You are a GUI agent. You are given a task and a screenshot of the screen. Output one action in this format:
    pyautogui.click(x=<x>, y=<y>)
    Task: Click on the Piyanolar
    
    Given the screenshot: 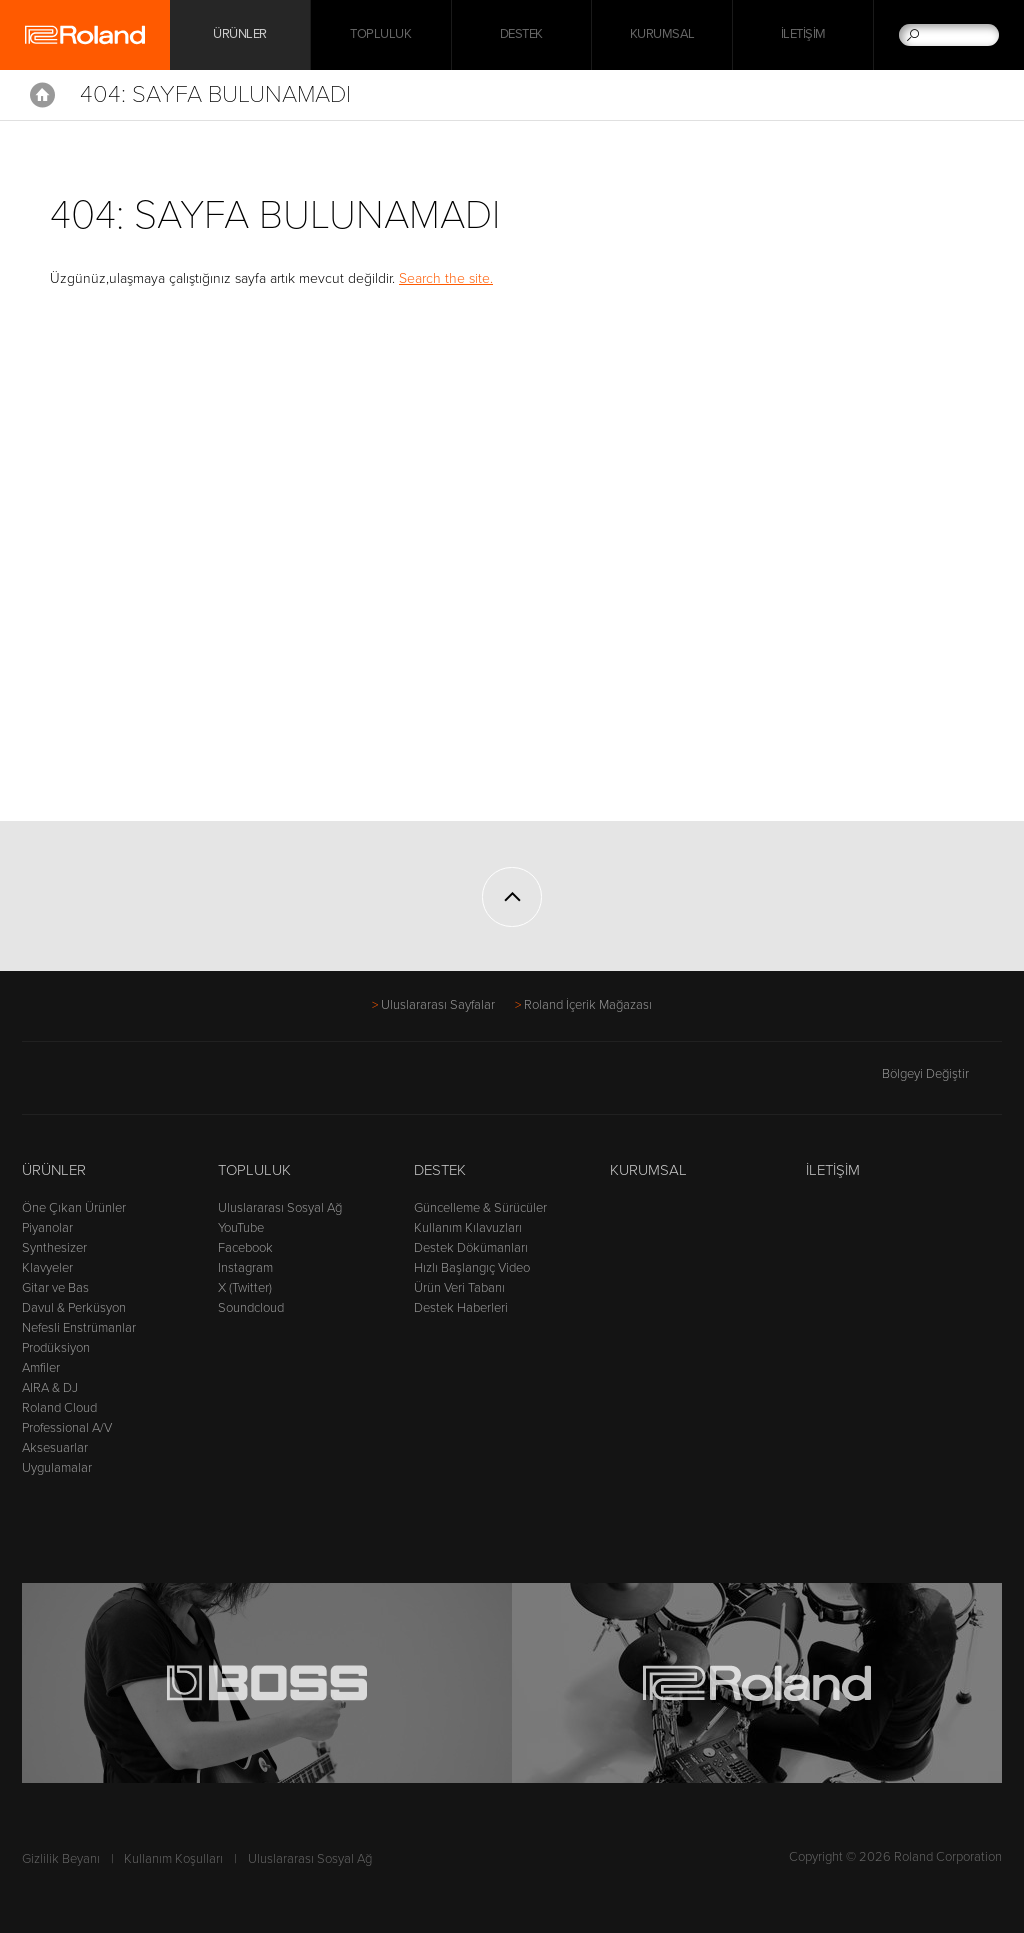 What is the action you would take?
    pyautogui.click(x=47, y=1228)
    